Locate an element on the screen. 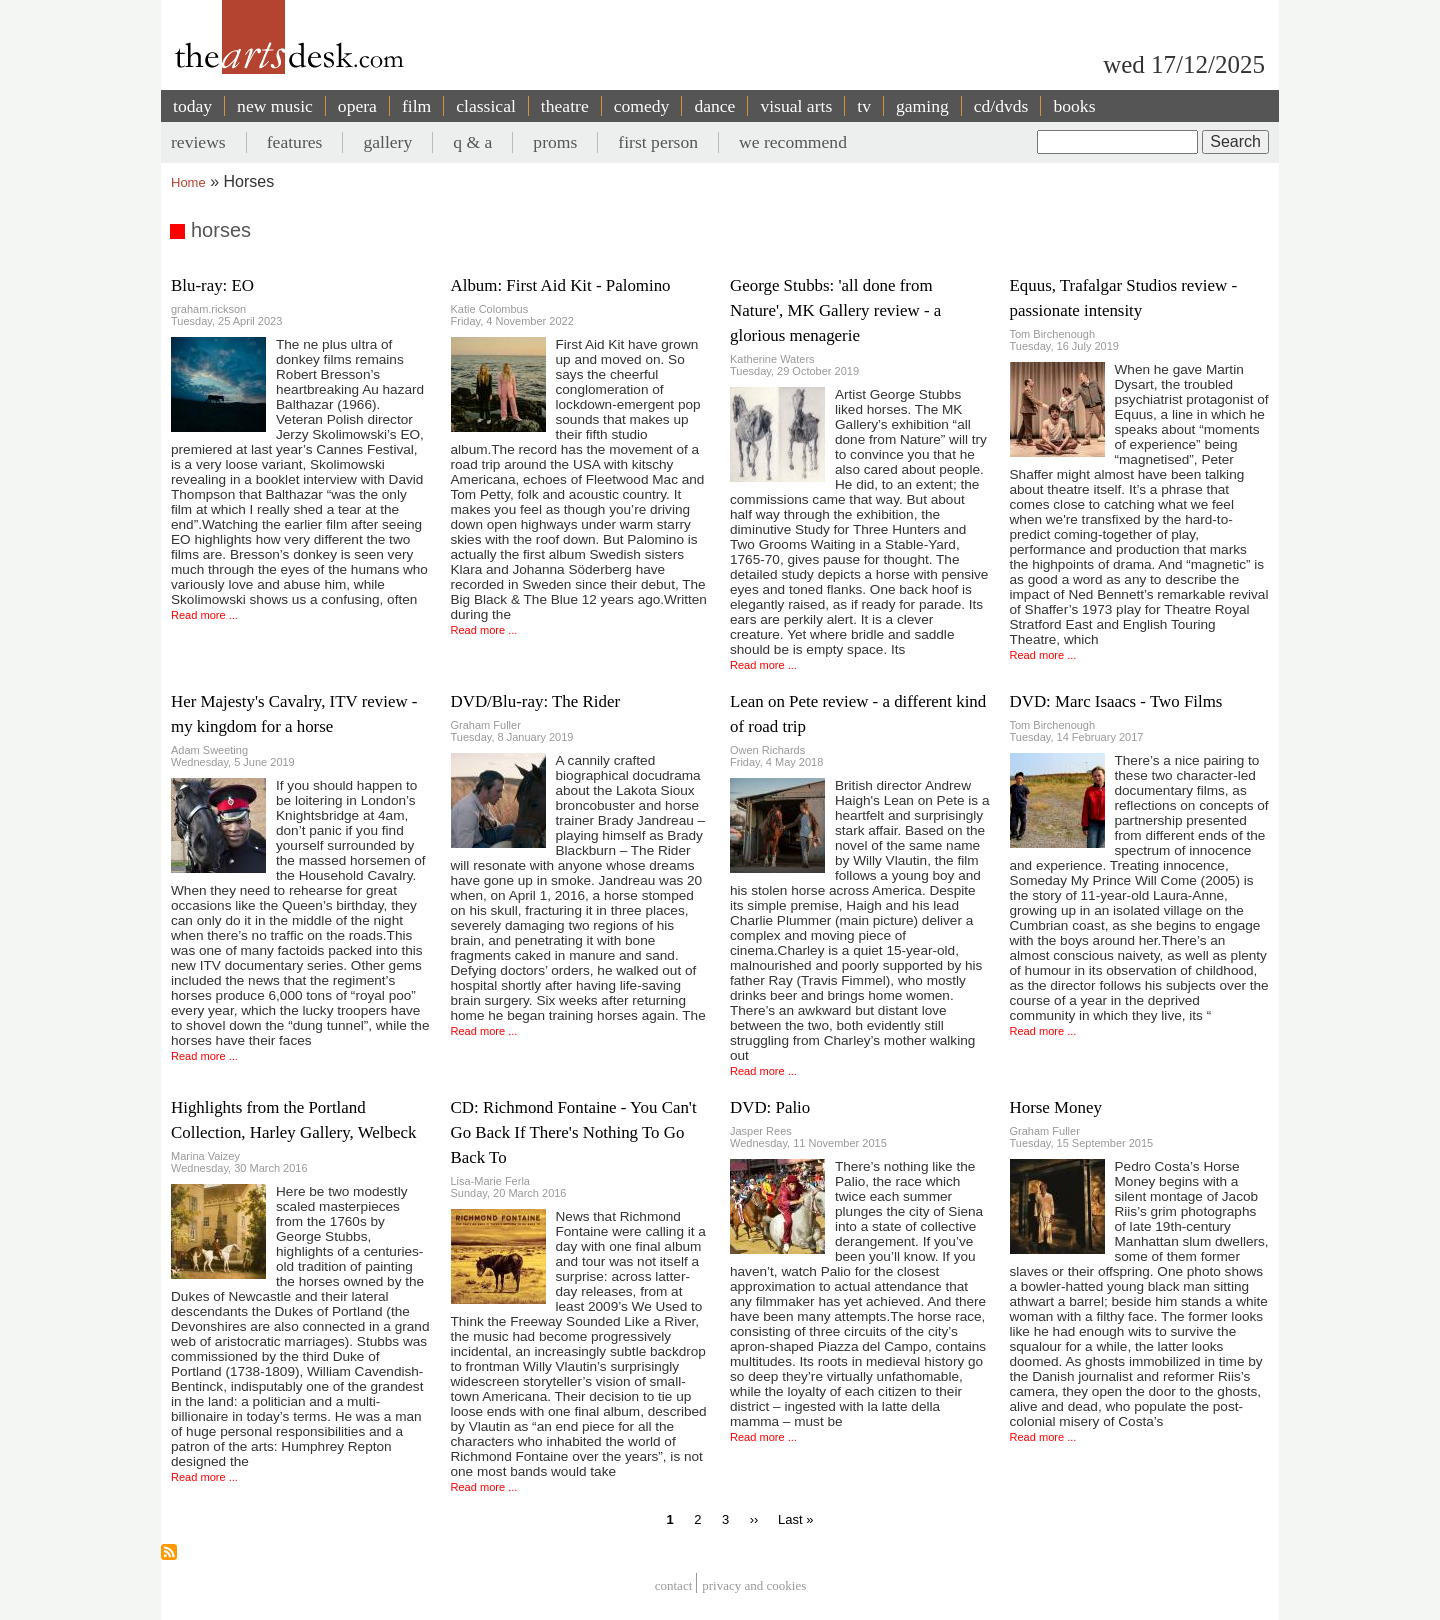  CD: Richmond Fontaine - You Can't Go Back If There's Nothing To Go Back To is located at coordinates (574, 1132).